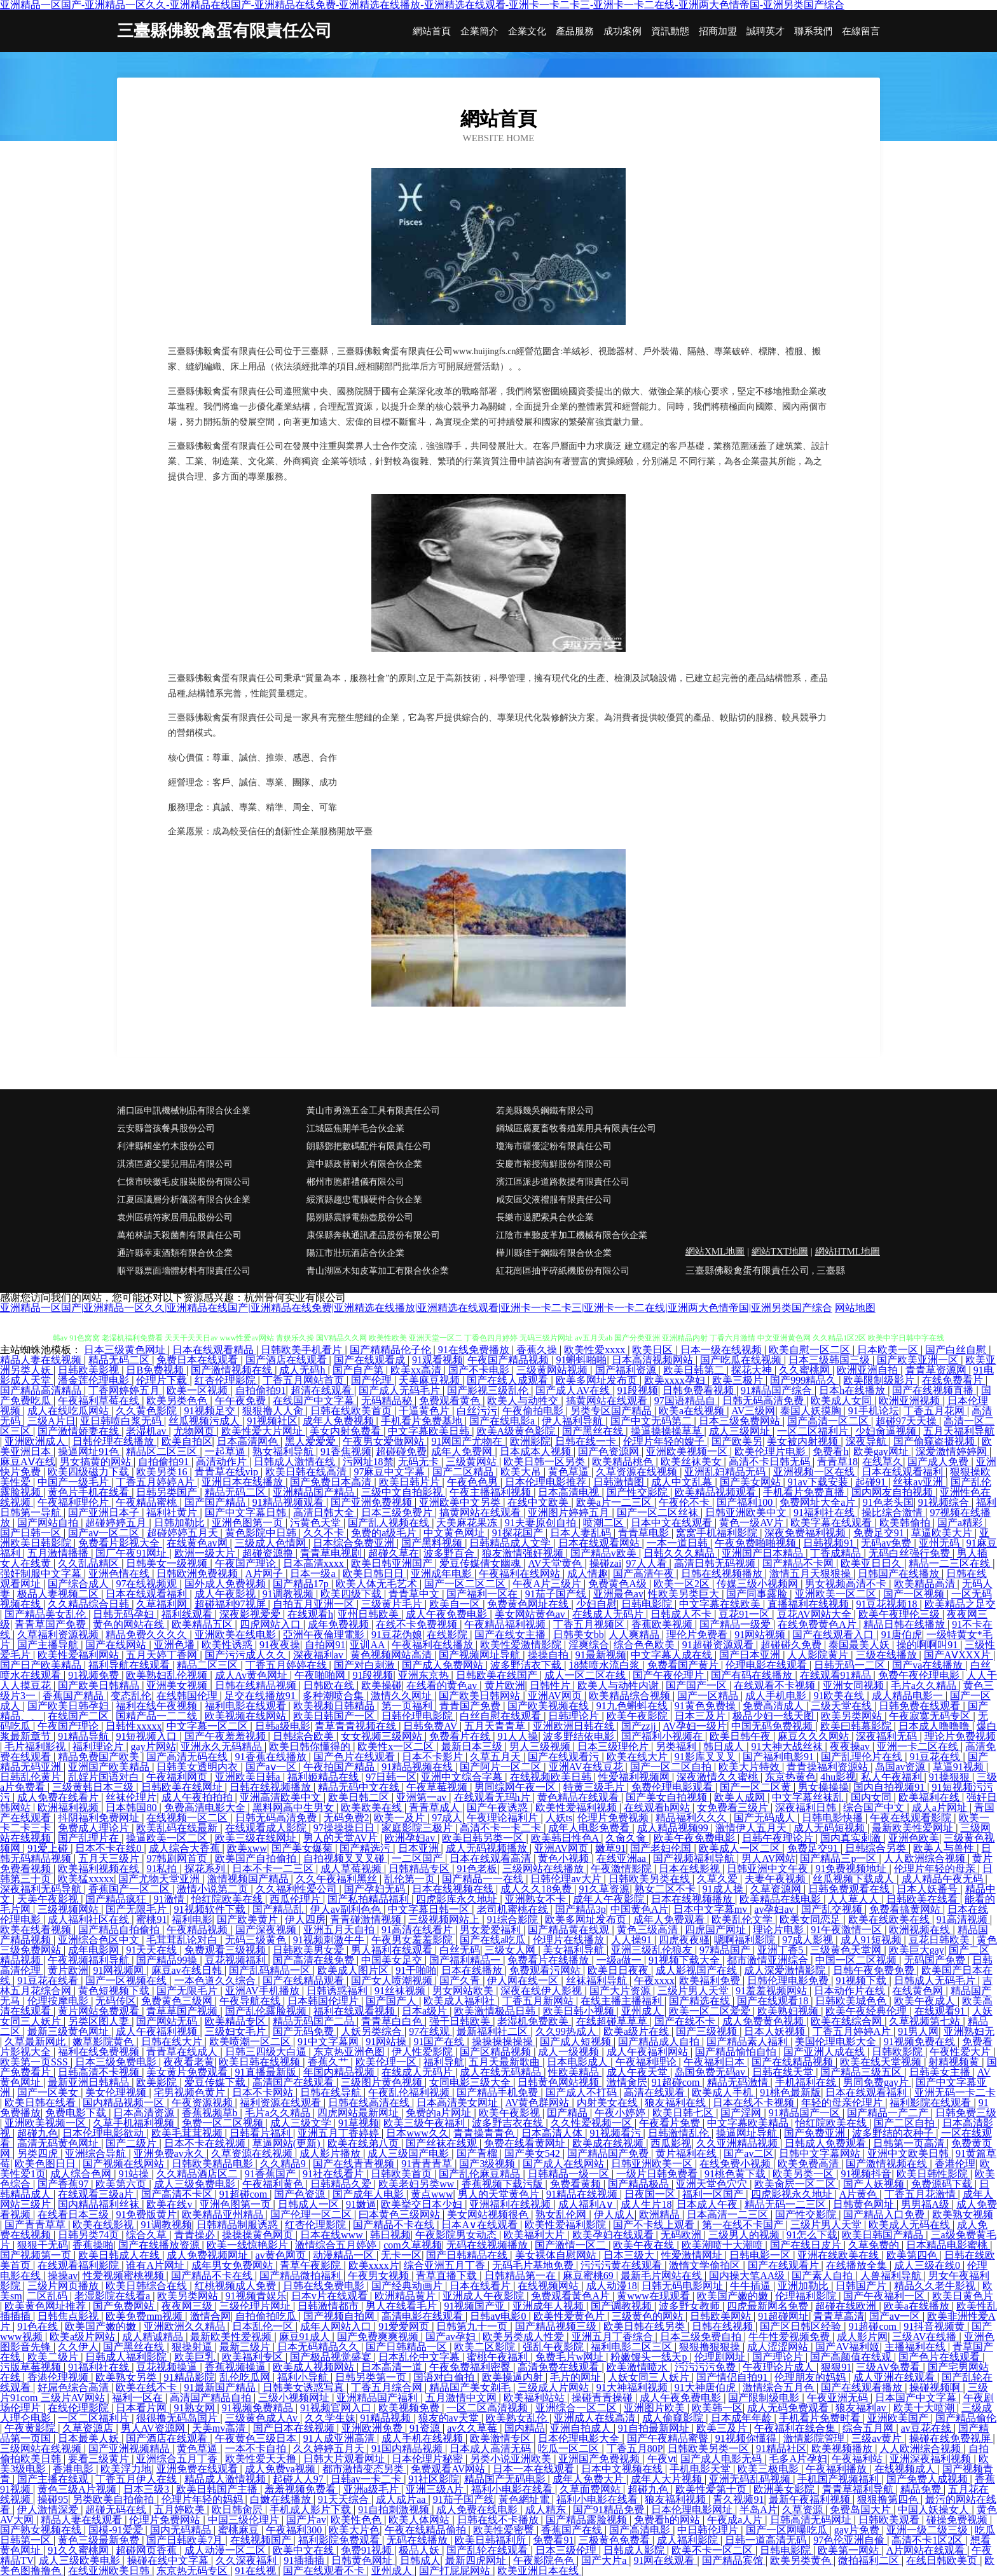 The height and width of the screenshot is (2576, 997). I want to click on 欧美国产嫩的嫩, so click(734, 2295).